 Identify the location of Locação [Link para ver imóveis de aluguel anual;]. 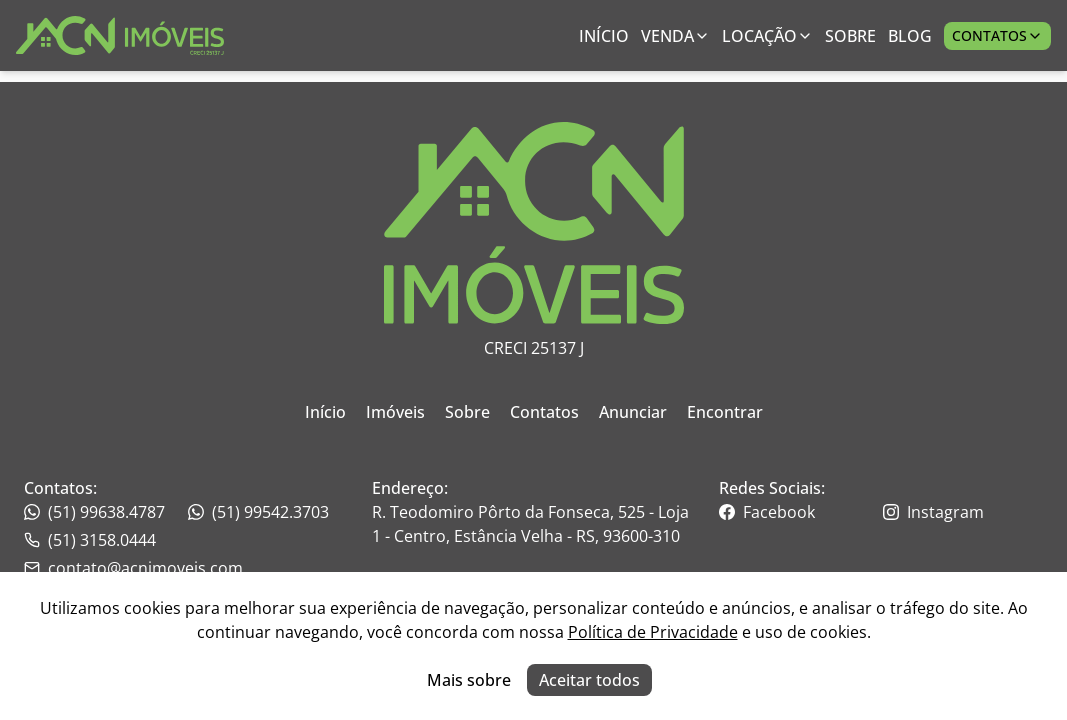
(767, 36).